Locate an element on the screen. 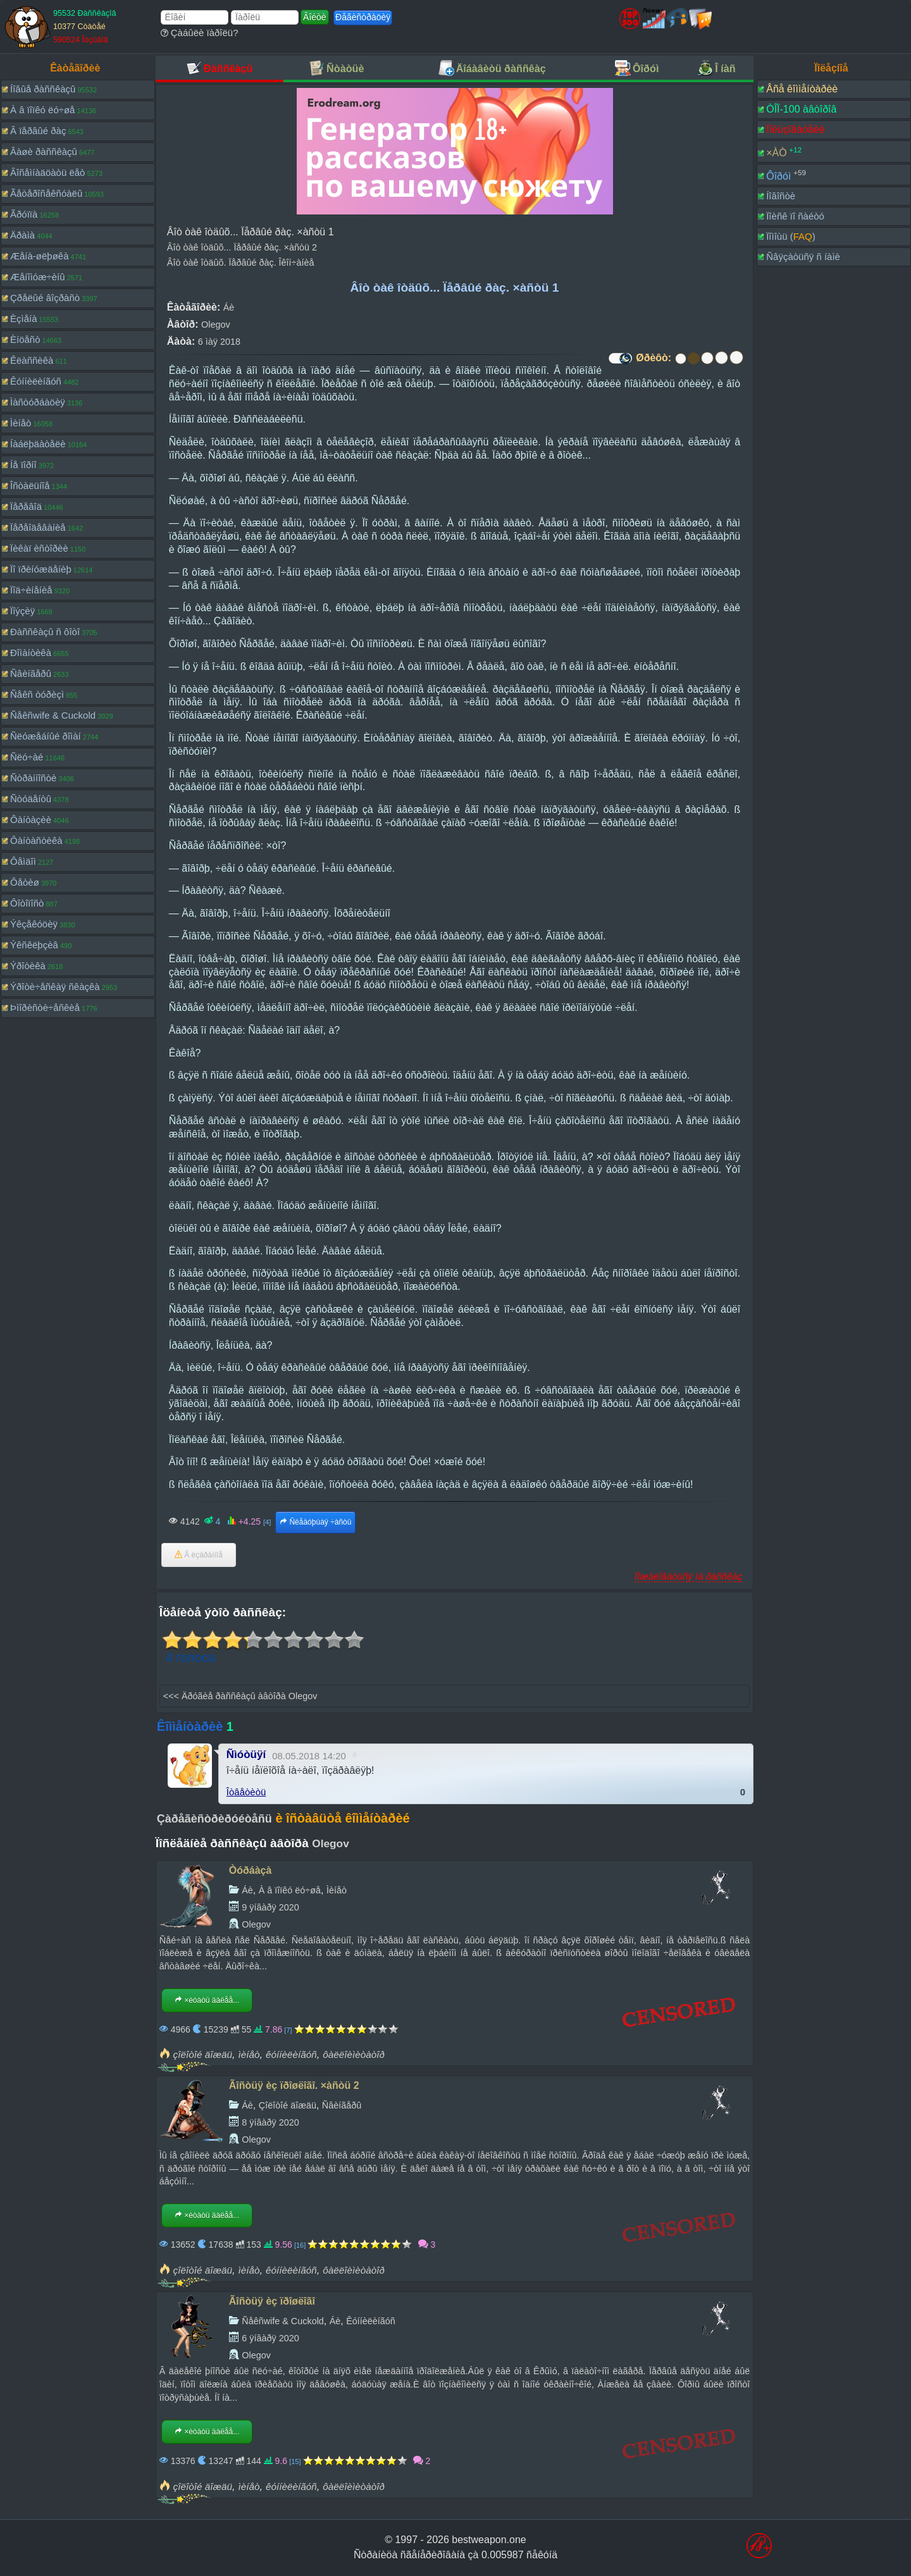 The height and width of the screenshot is (2576, 911). Ïîæàëîâàòüñÿ íà ðàññêàç is located at coordinates (688, 1576).